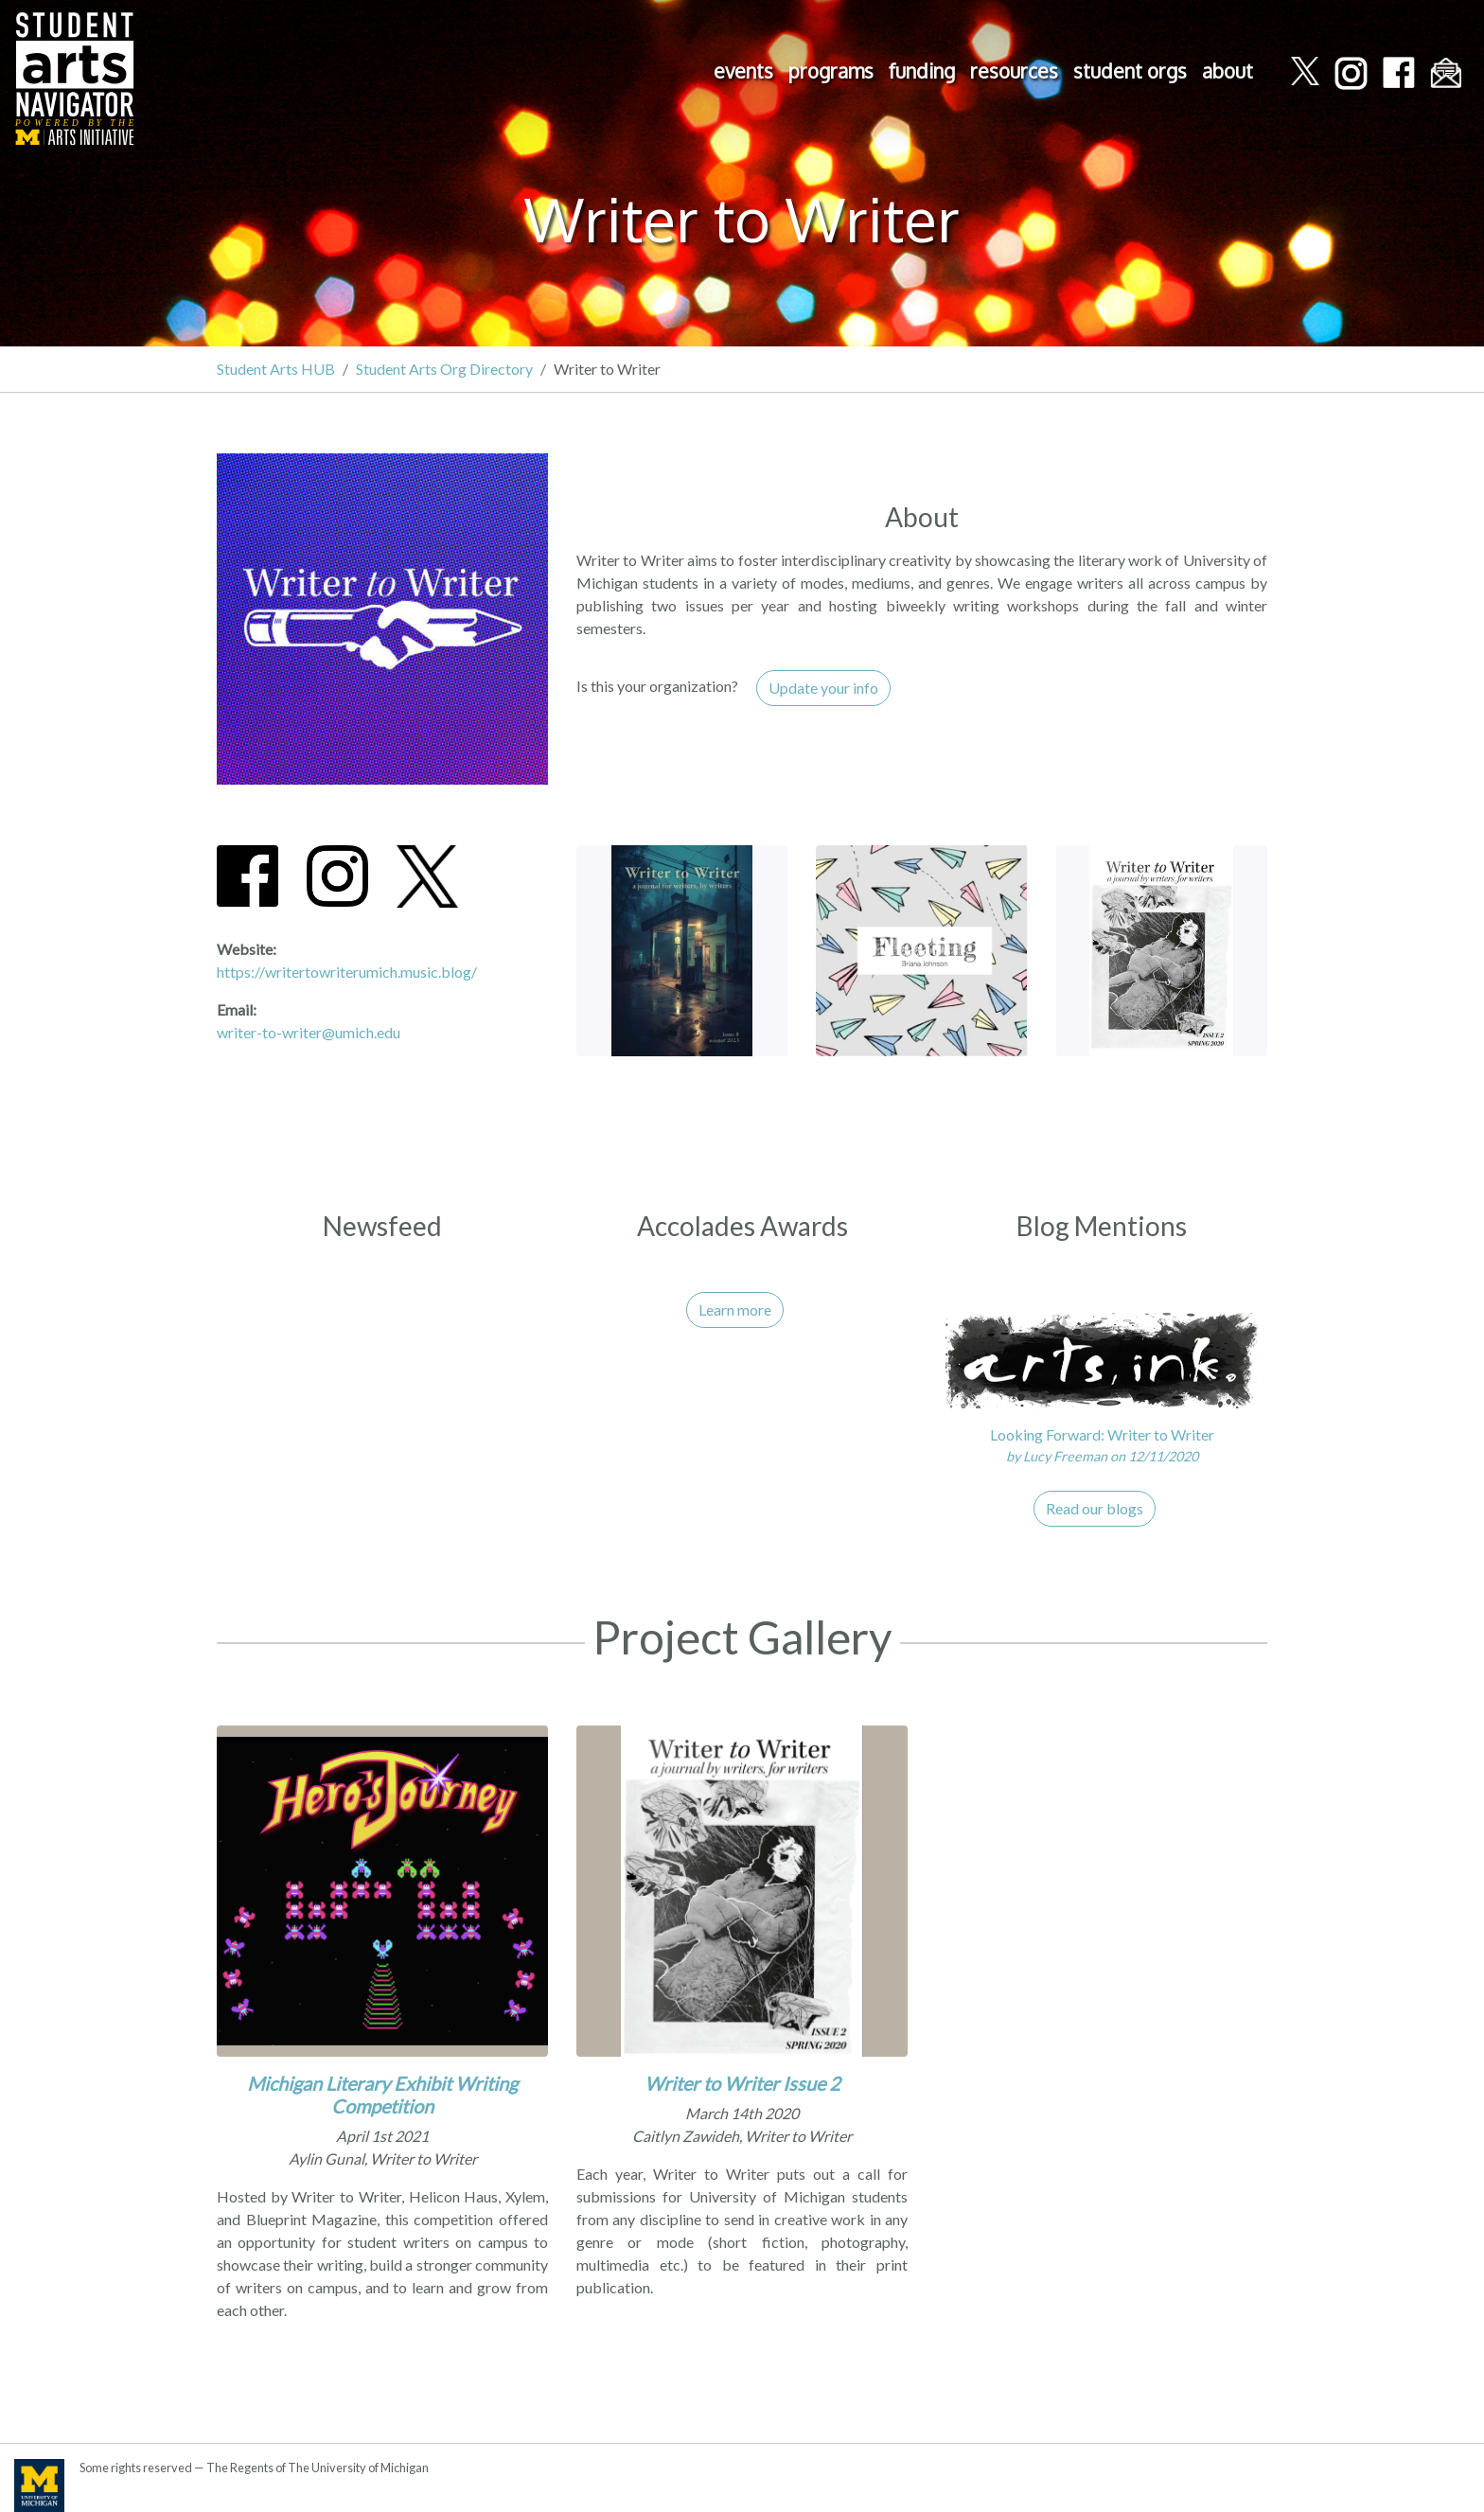 The image size is (1484, 2512). What do you see at coordinates (1094, 1508) in the screenshot?
I see `Read our blogs` at bounding box center [1094, 1508].